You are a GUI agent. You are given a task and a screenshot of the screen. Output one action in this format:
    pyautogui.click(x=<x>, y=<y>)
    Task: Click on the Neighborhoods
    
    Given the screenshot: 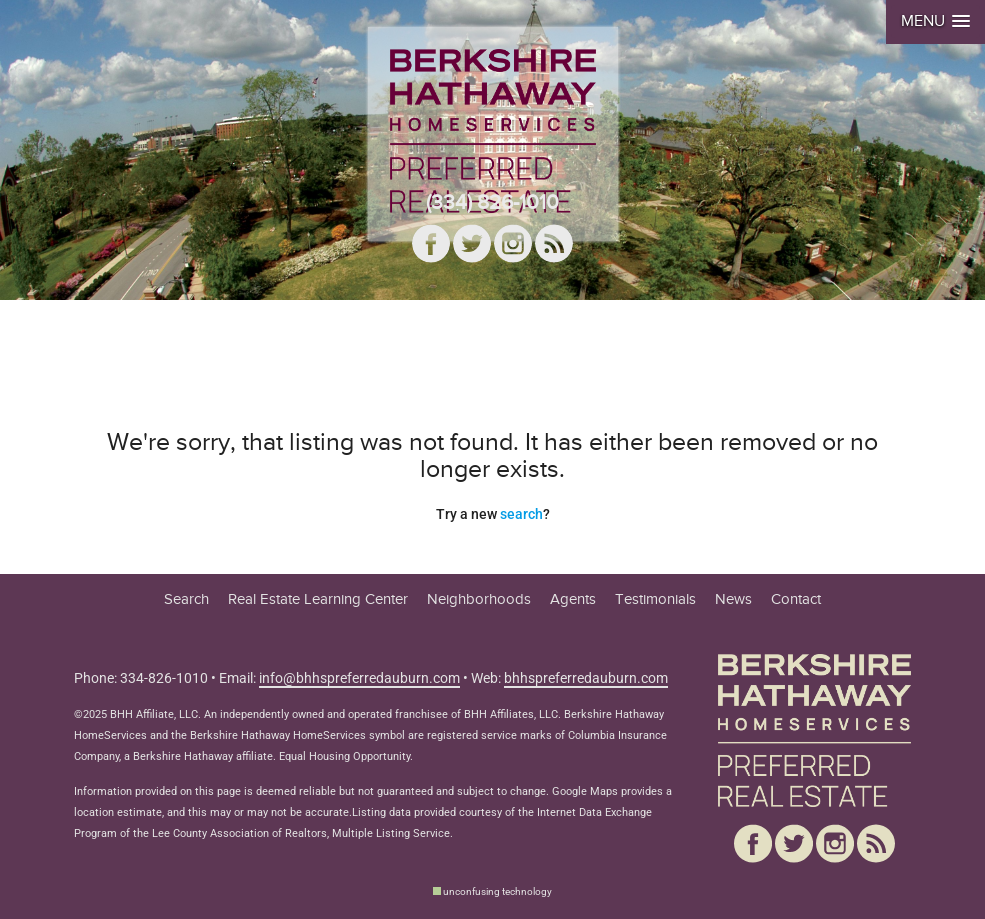 What is the action you would take?
    pyautogui.click(x=479, y=599)
    